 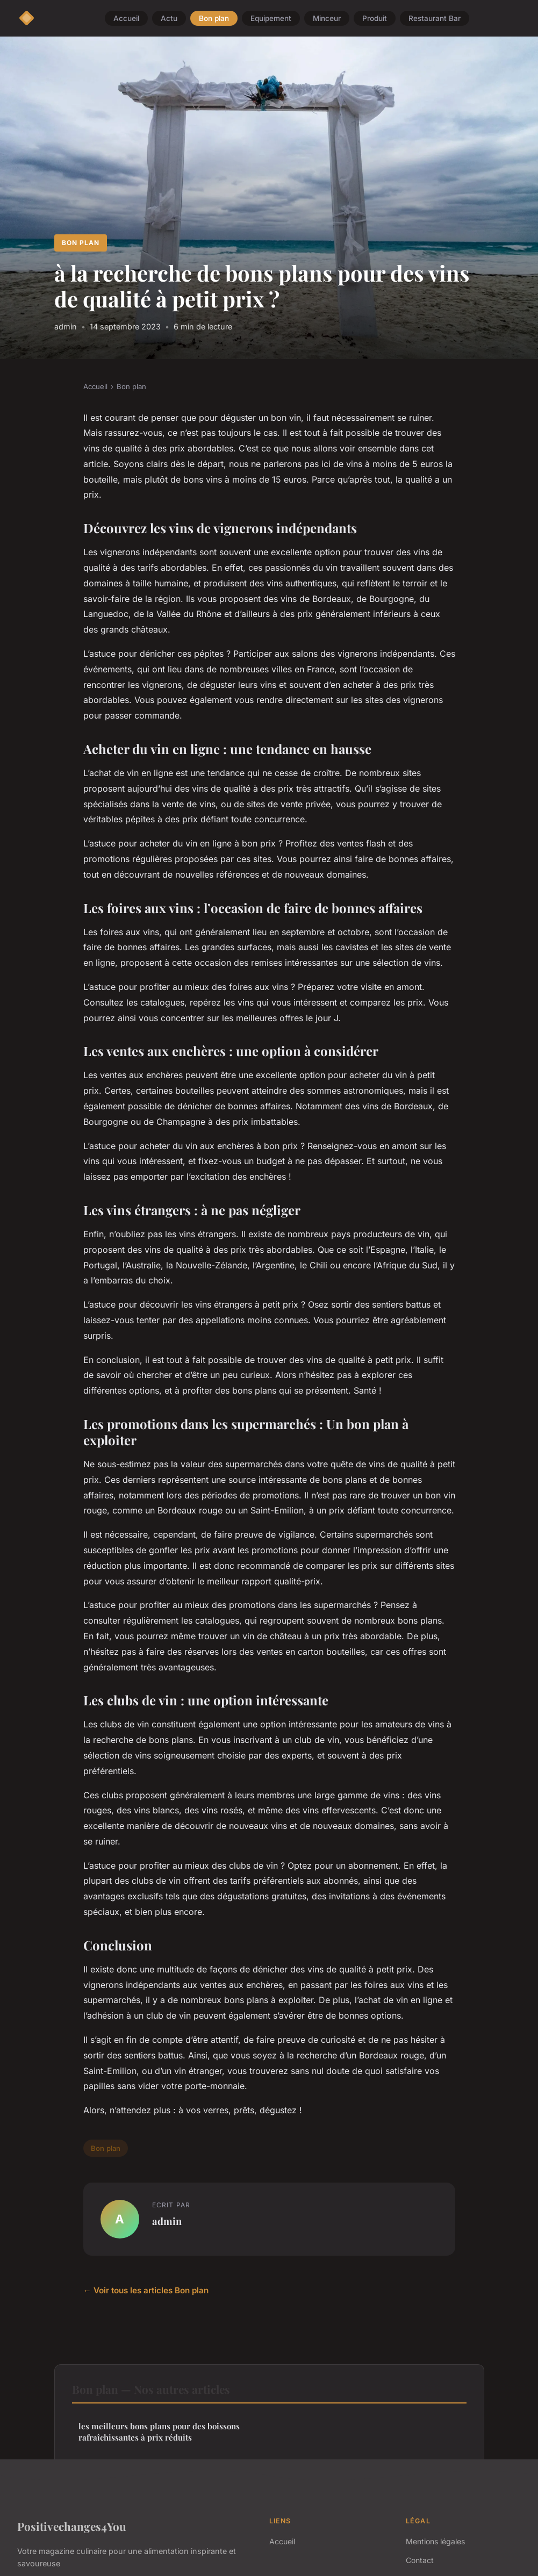 I want to click on Mentions légales, so click(x=435, y=2541).